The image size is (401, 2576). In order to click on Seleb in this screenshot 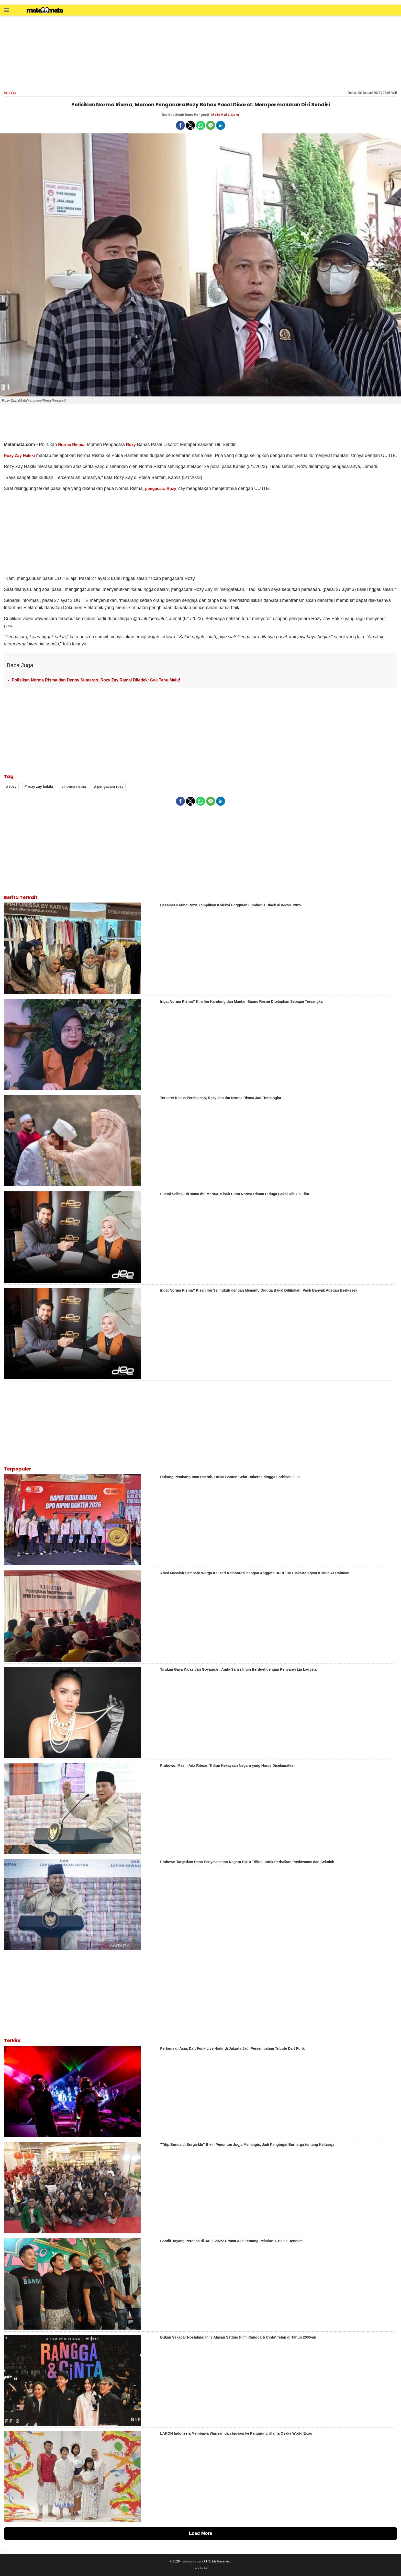, I will do `click(10, 93)`.